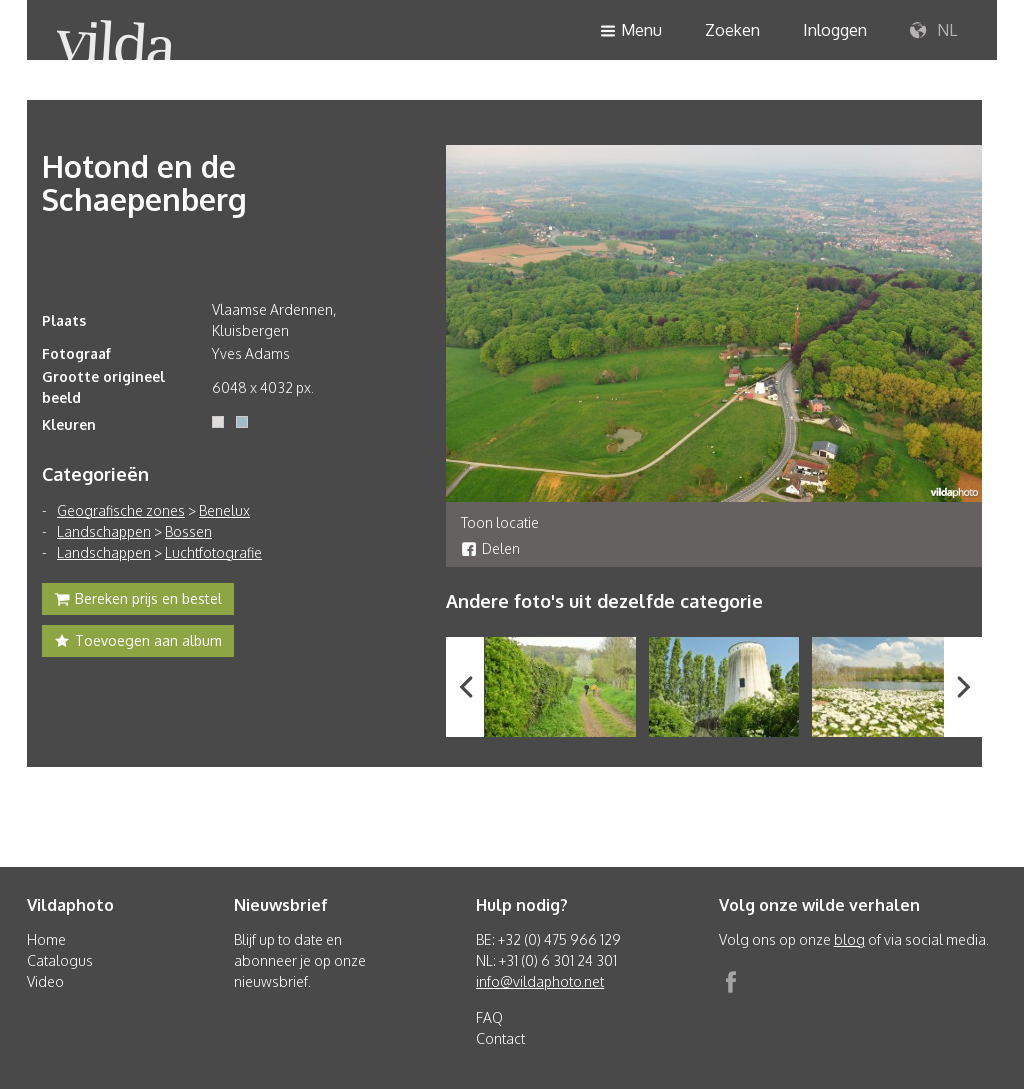  What do you see at coordinates (732, 30) in the screenshot?
I see `Zoeken` at bounding box center [732, 30].